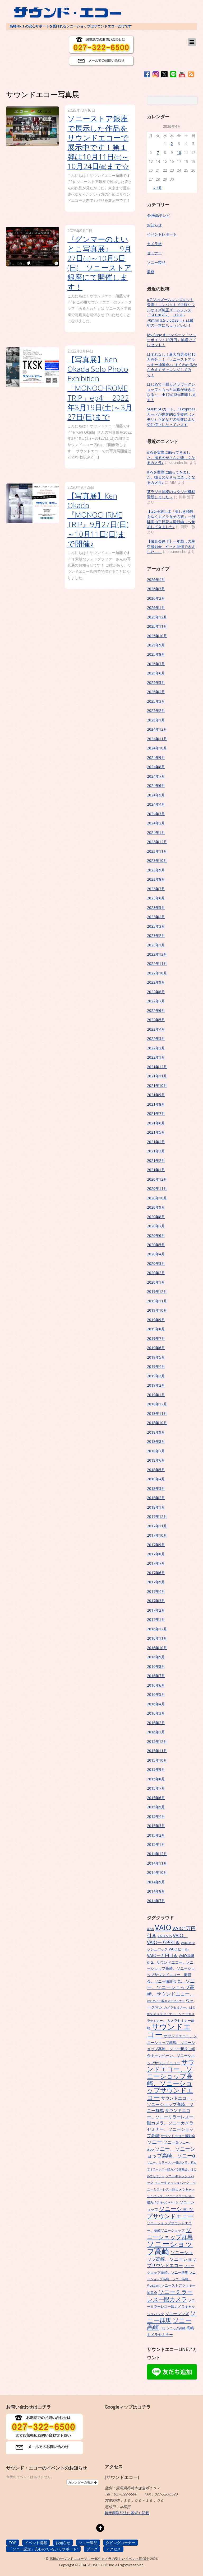  Describe the element at coordinates (156, 1900) in the screenshot. I see `2014年7月` at that location.